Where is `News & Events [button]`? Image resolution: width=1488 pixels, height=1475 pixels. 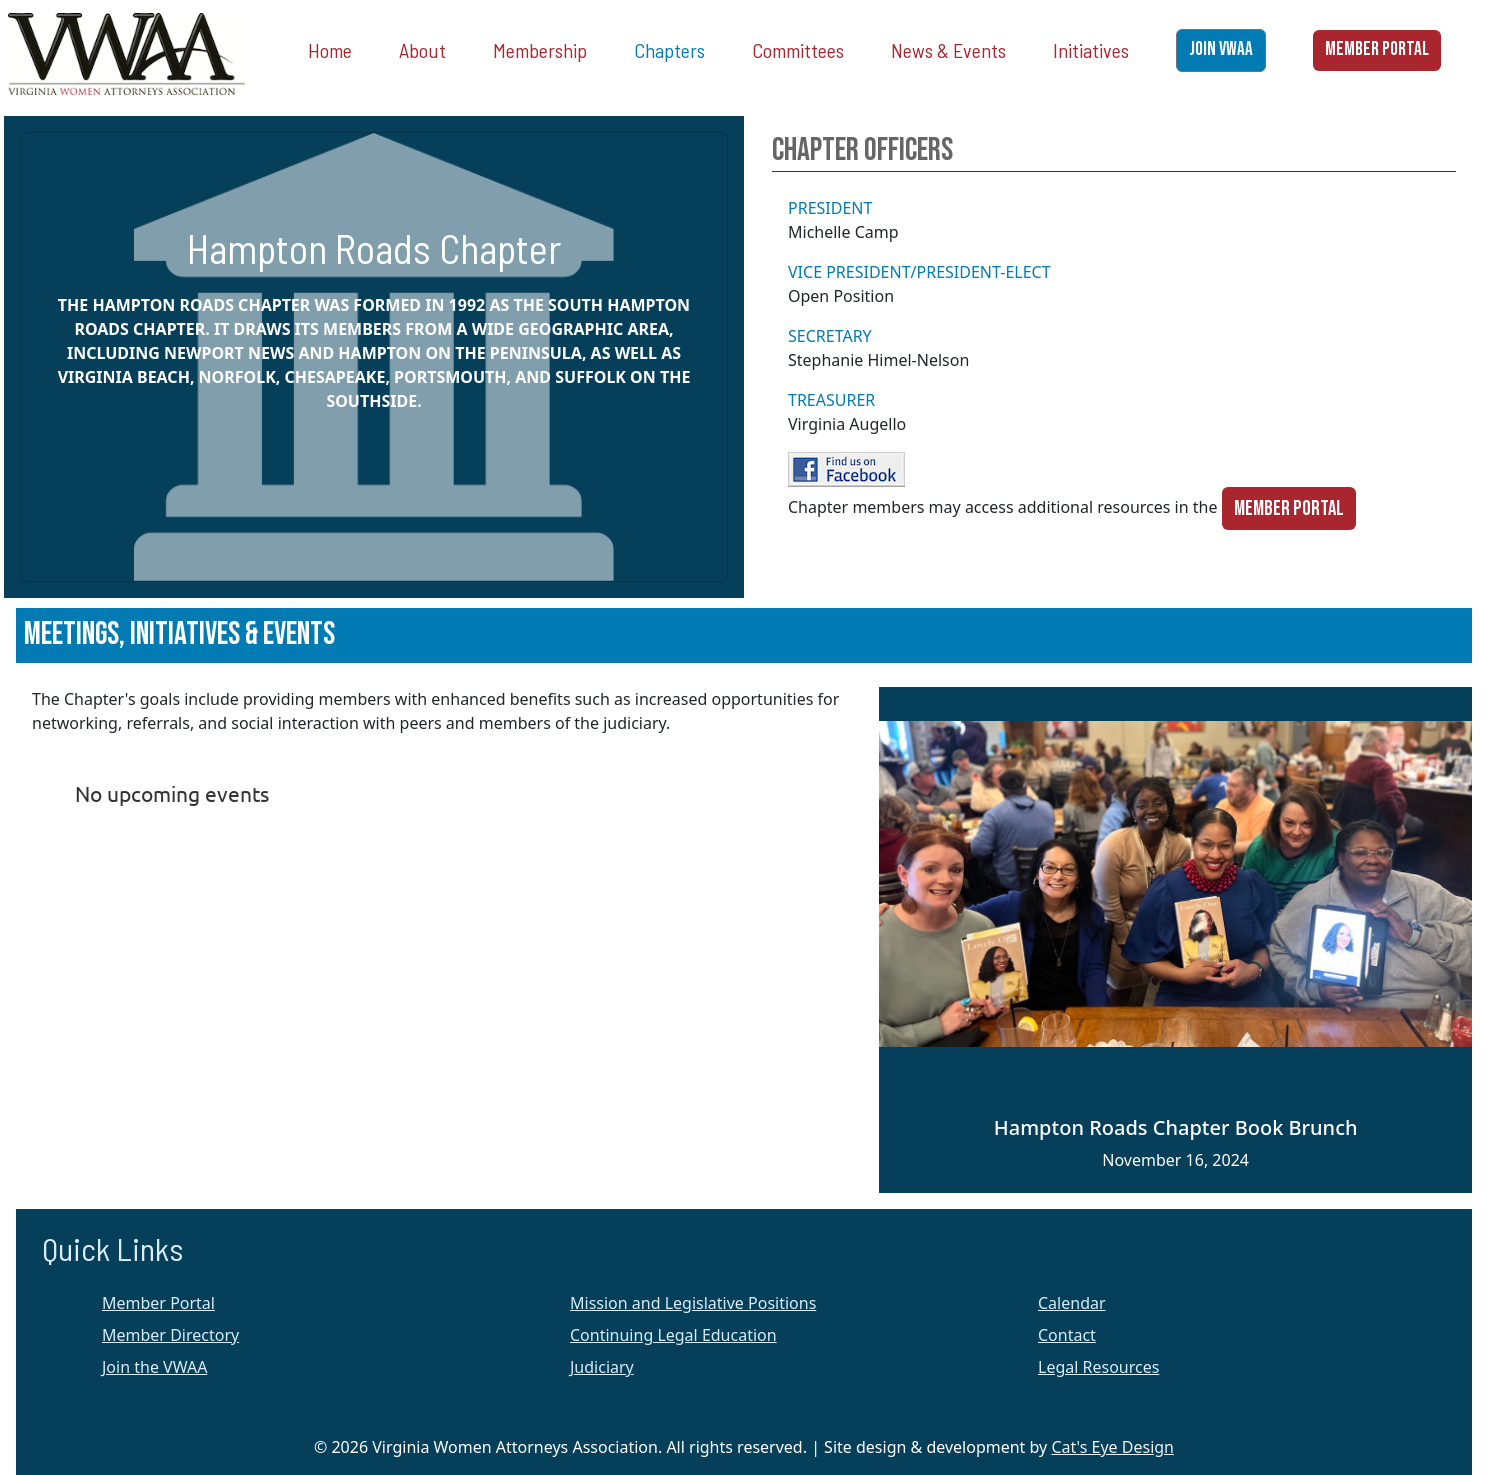
News & Events [button] is located at coordinates (948, 50).